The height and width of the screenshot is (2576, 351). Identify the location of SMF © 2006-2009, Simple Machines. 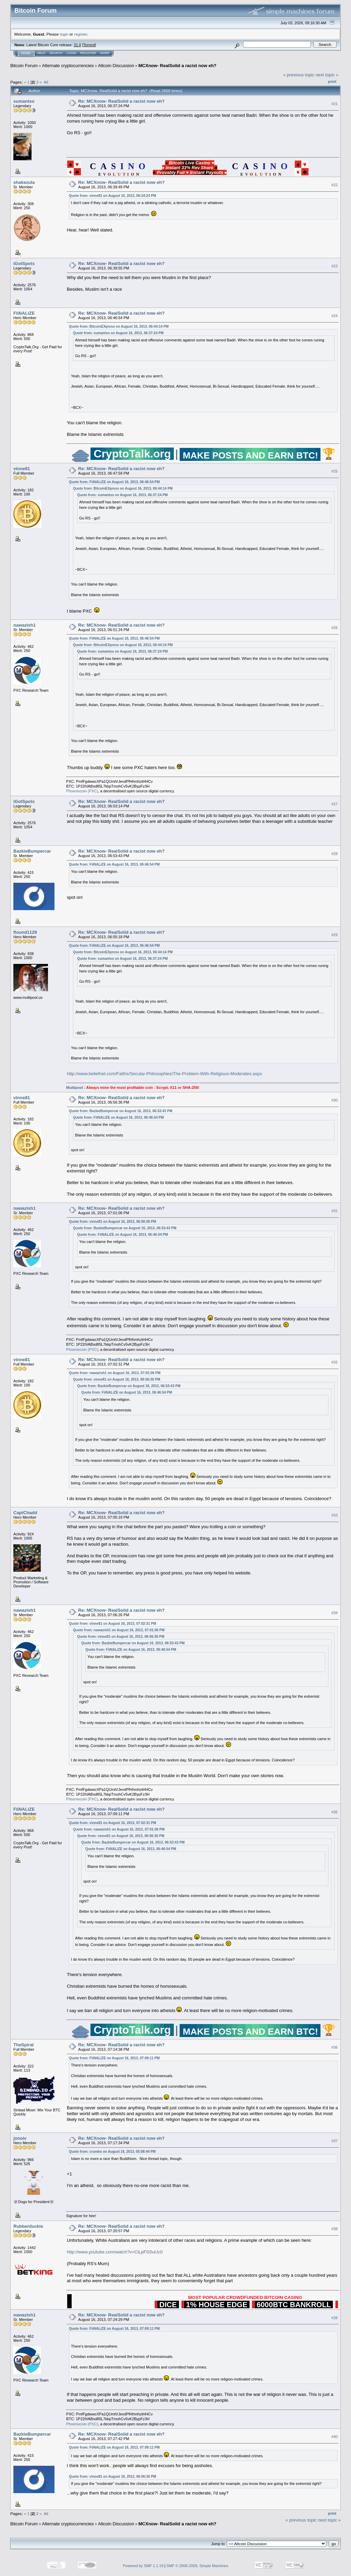
(197, 2566).